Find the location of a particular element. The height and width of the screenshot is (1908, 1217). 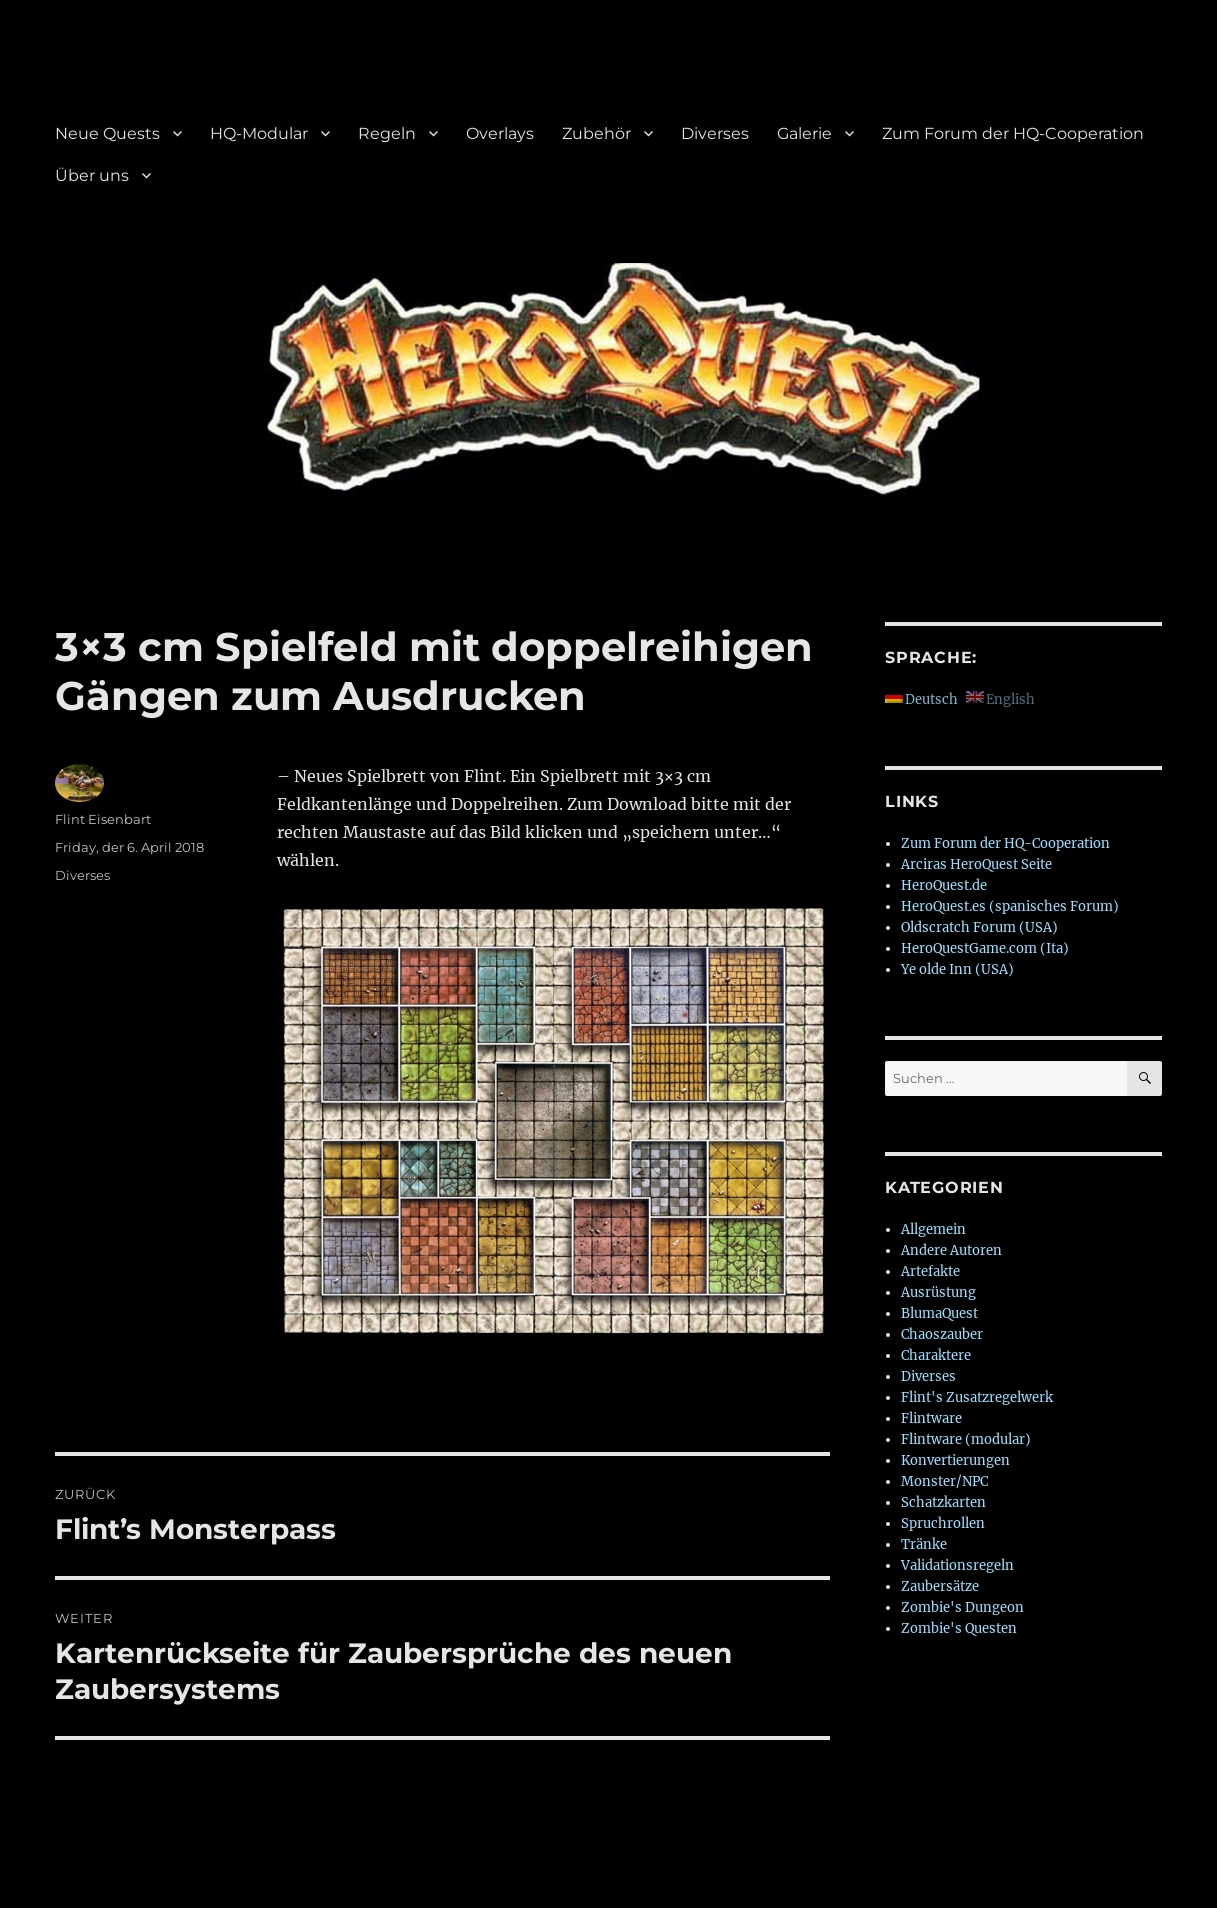

BlumaQuest is located at coordinates (939, 1313).